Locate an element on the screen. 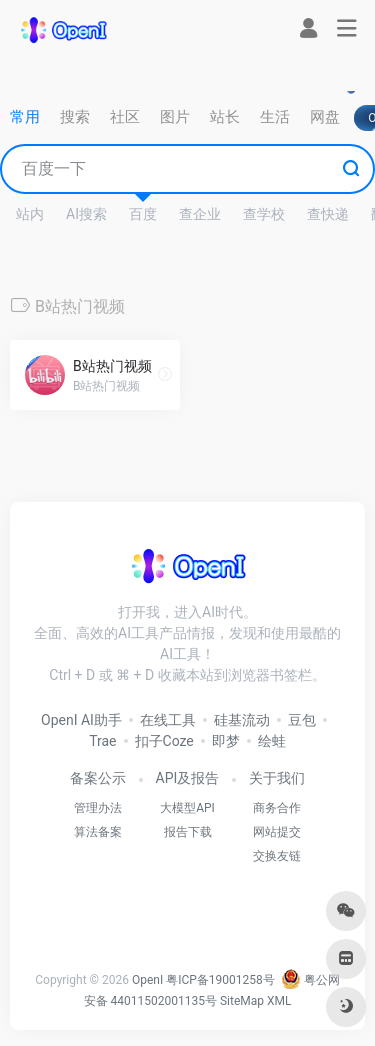 The height and width of the screenshot is (1046, 375). 硅基流动 is located at coordinates (242, 720).